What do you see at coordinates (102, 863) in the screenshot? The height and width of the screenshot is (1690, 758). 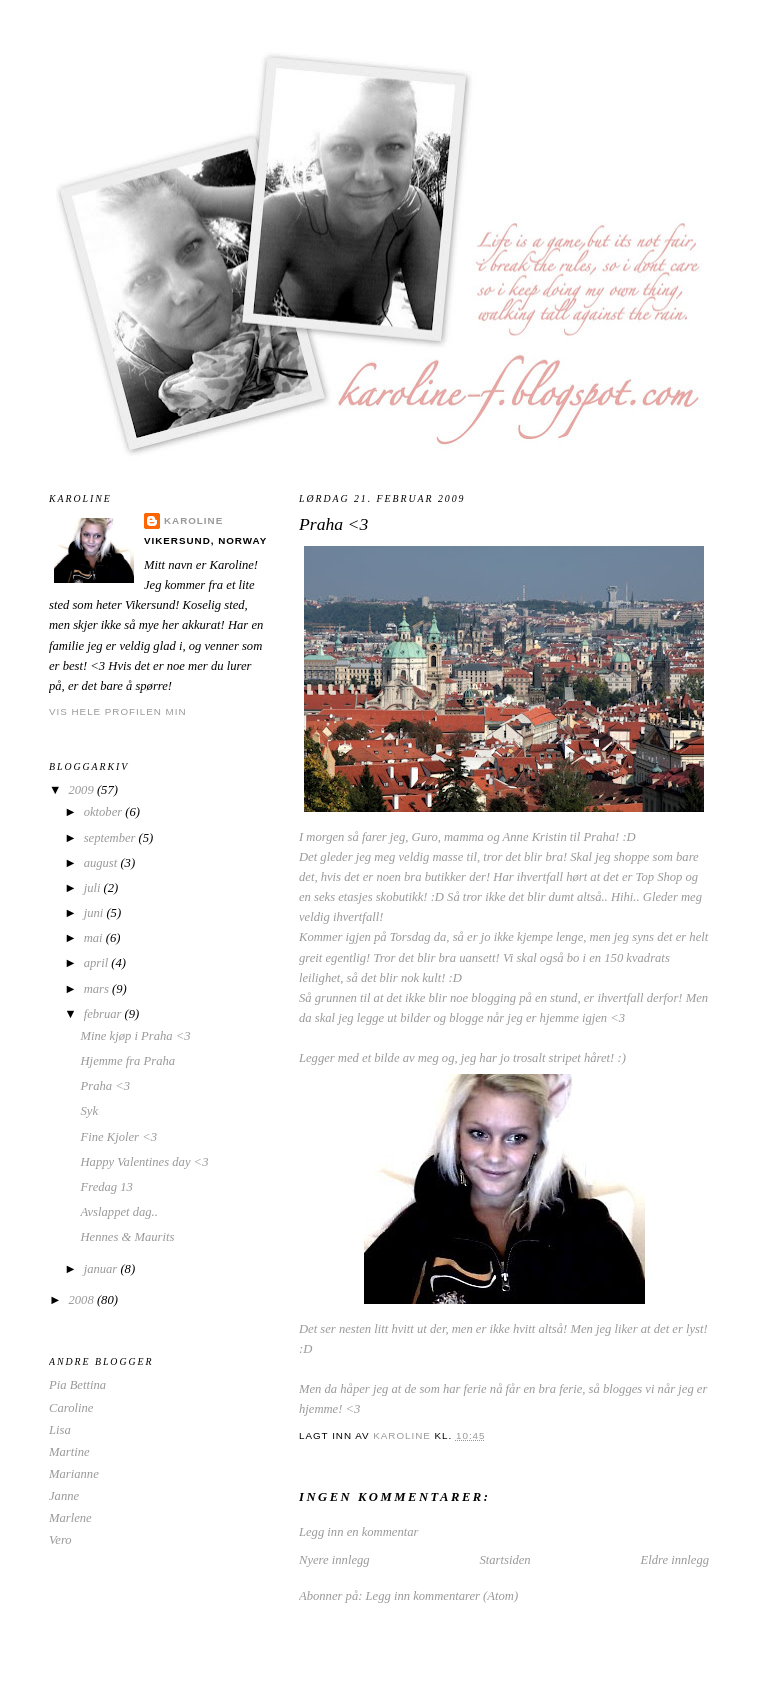 I see `august` at bounding box center [102, 863].